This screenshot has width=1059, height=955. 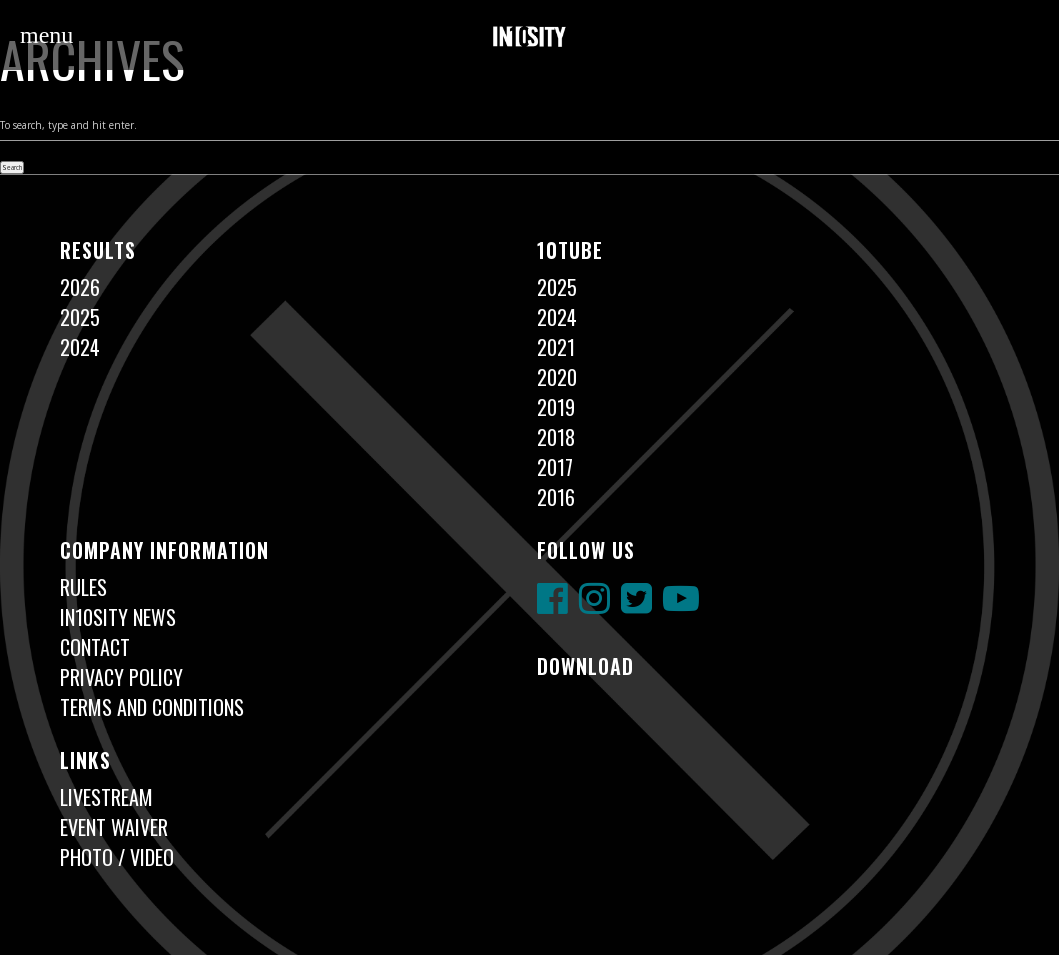 What do you see at coordinates (556, 437) in the screenshot?
I see `2018` at bounding box center [556, 437].